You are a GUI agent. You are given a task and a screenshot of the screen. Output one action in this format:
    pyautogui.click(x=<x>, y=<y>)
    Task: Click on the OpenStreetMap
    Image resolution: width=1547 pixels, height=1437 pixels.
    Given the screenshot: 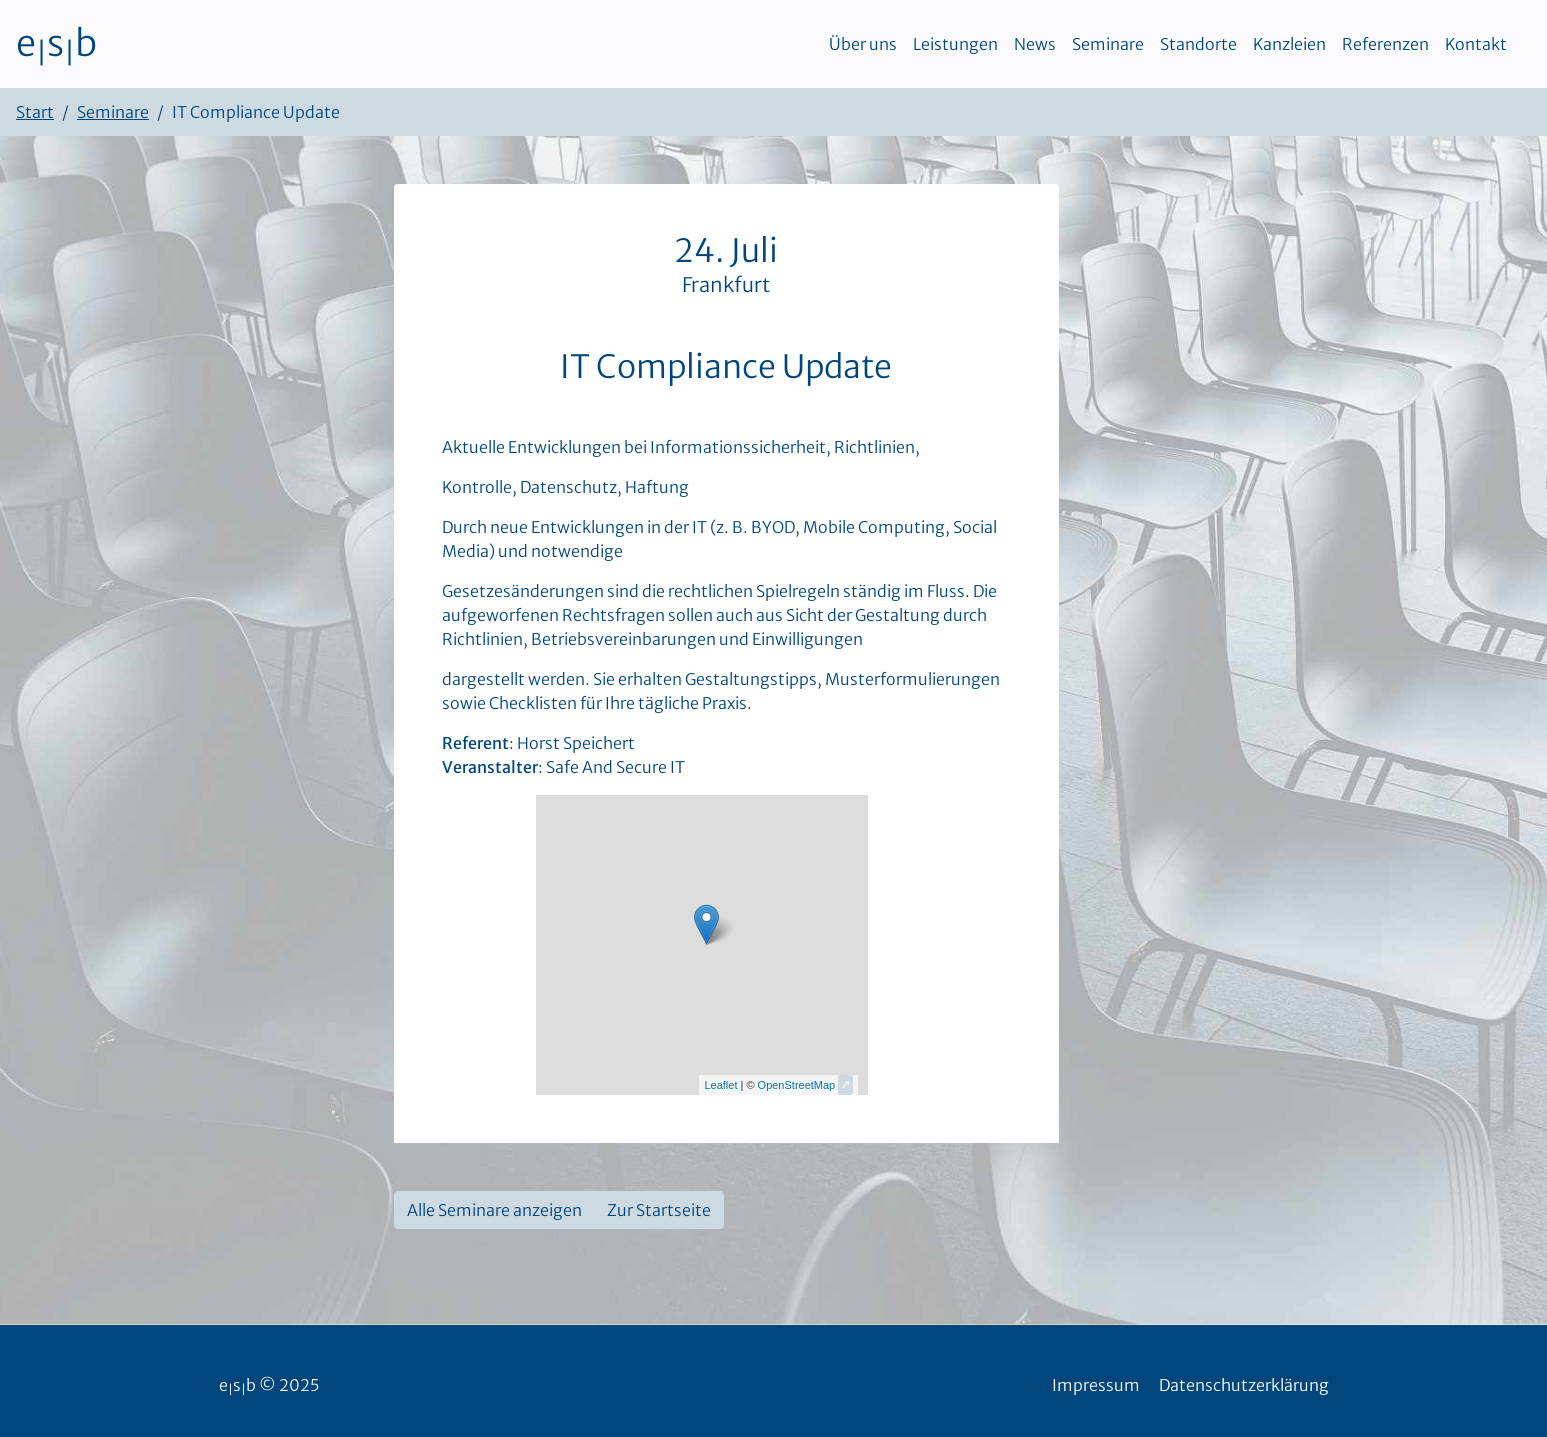 What is the action you would take?
    pyautogui.click(x=797, y=1085)
    